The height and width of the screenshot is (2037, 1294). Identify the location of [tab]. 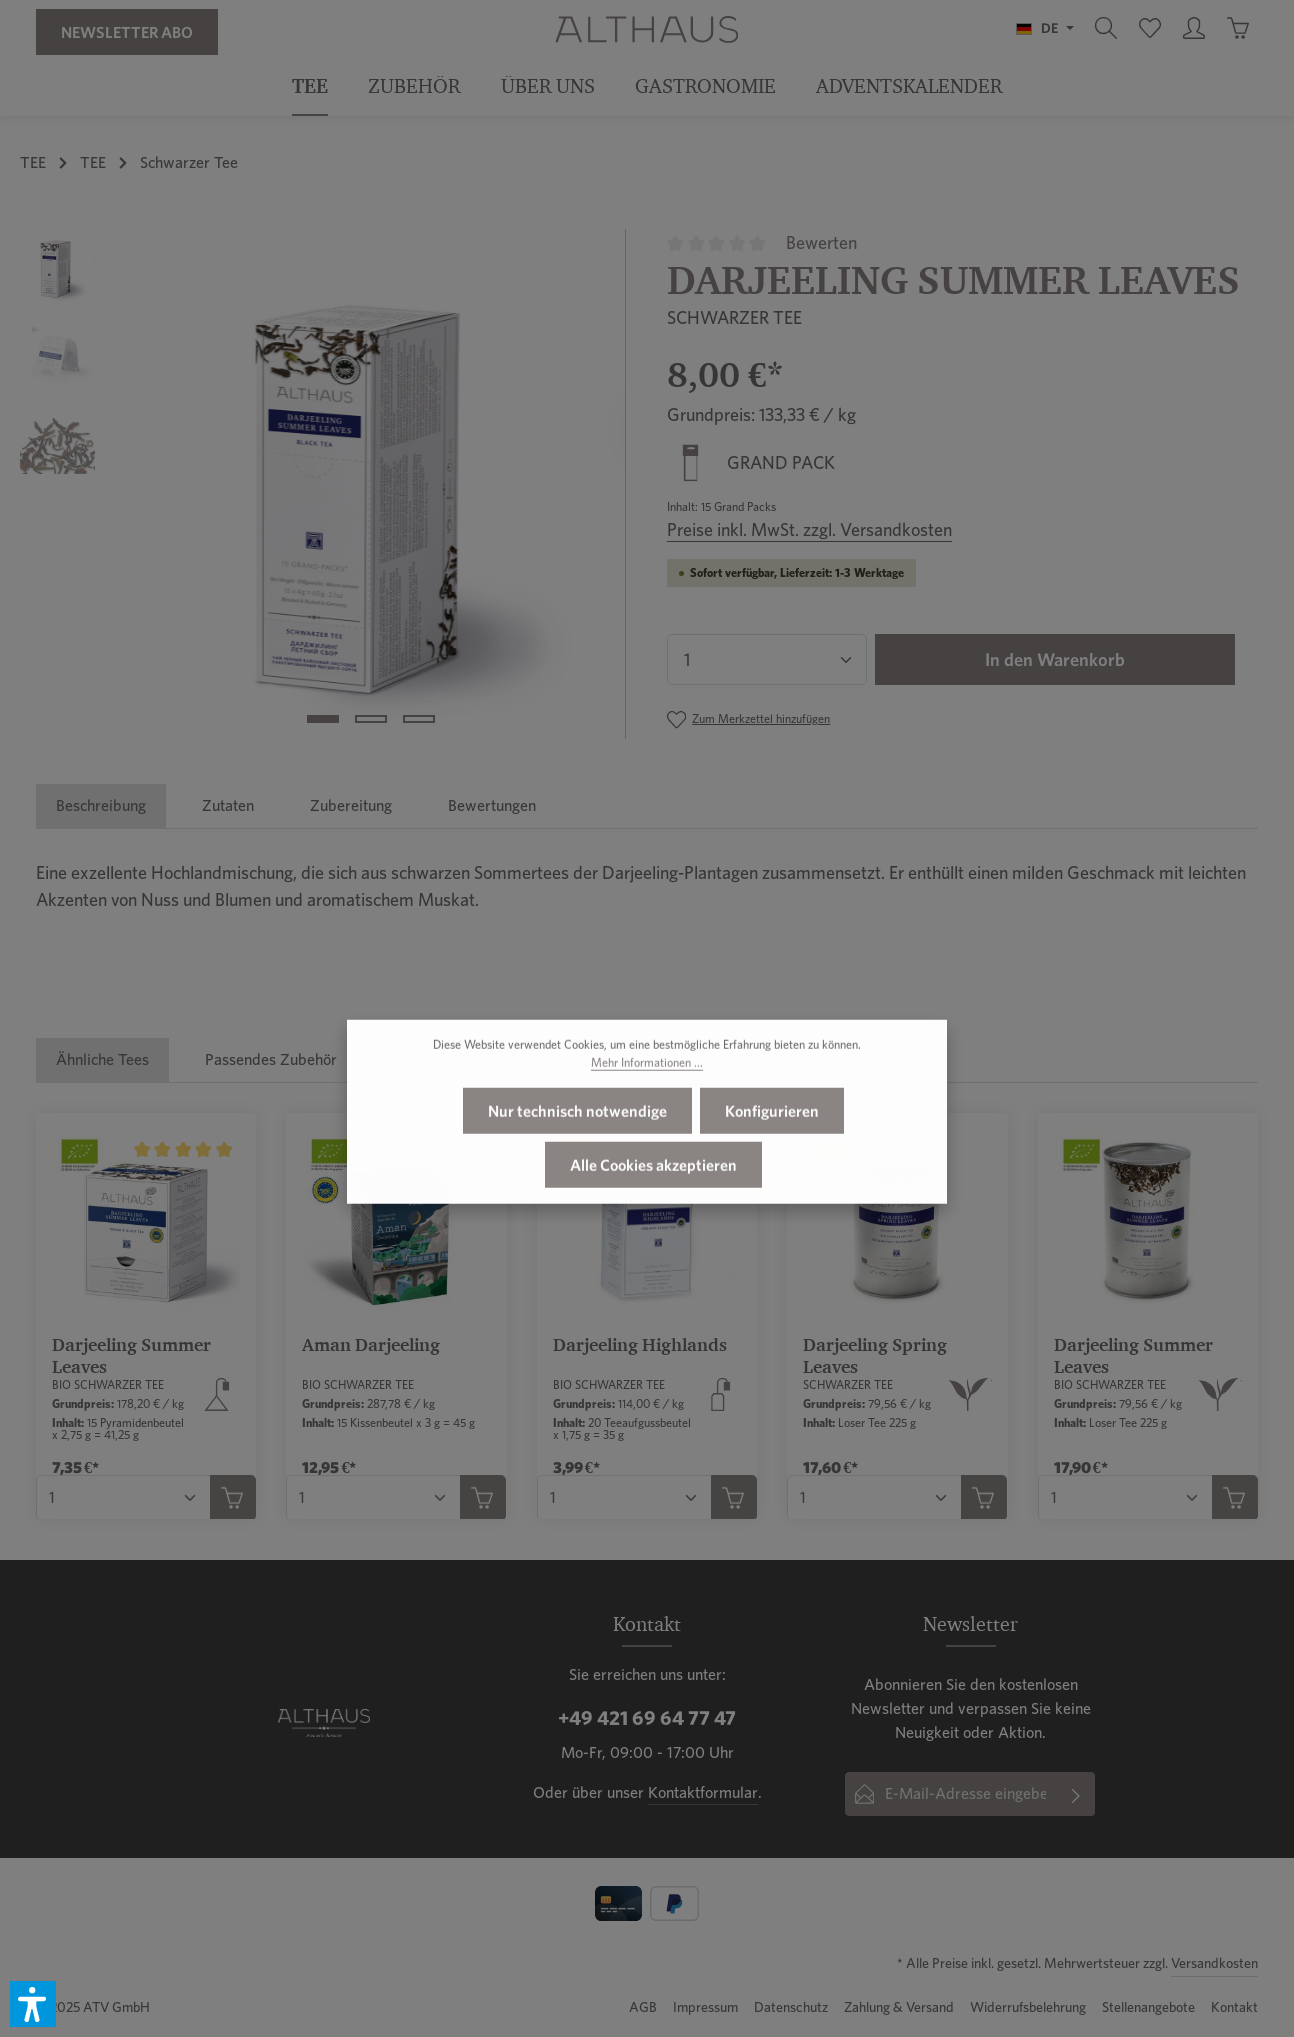
(101, 806).